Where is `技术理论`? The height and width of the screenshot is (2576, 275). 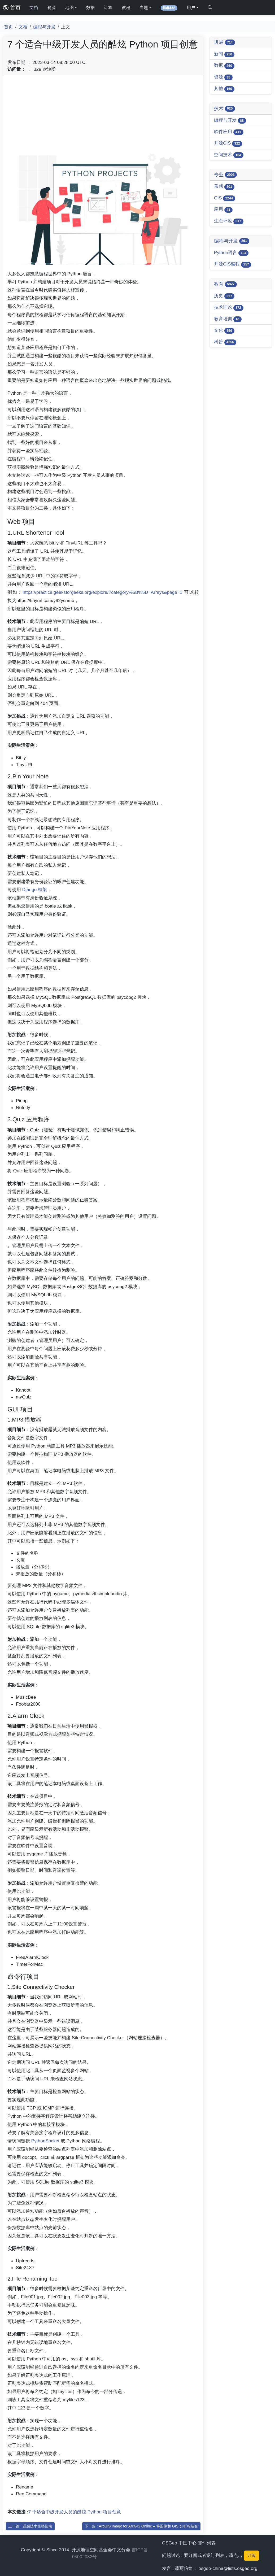
技术理论 is located at coordinates (228, 307).